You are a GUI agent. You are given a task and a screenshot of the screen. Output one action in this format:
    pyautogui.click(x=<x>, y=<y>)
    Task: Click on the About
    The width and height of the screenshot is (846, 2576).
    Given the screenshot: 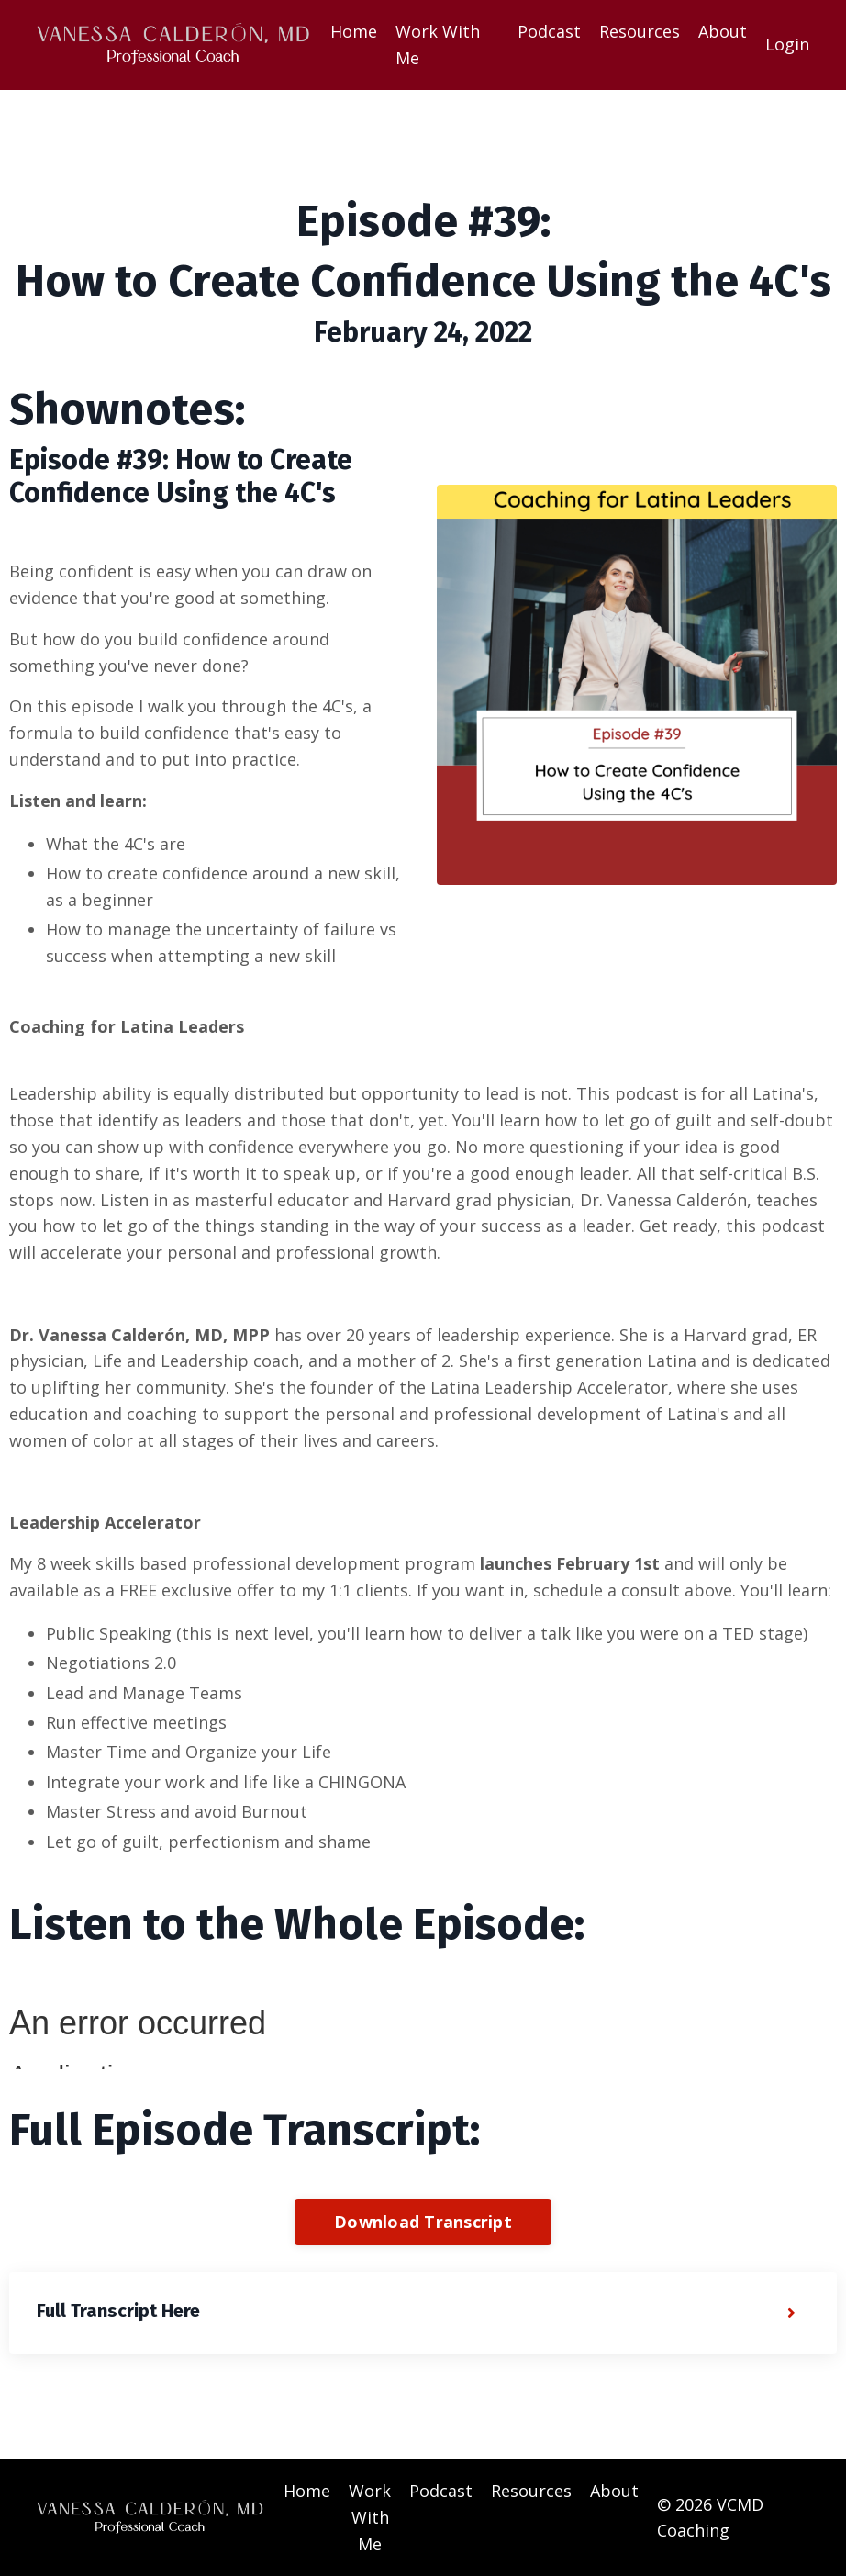 What is the action you would take?
    pyautogui.click(x=722, y=31)
    